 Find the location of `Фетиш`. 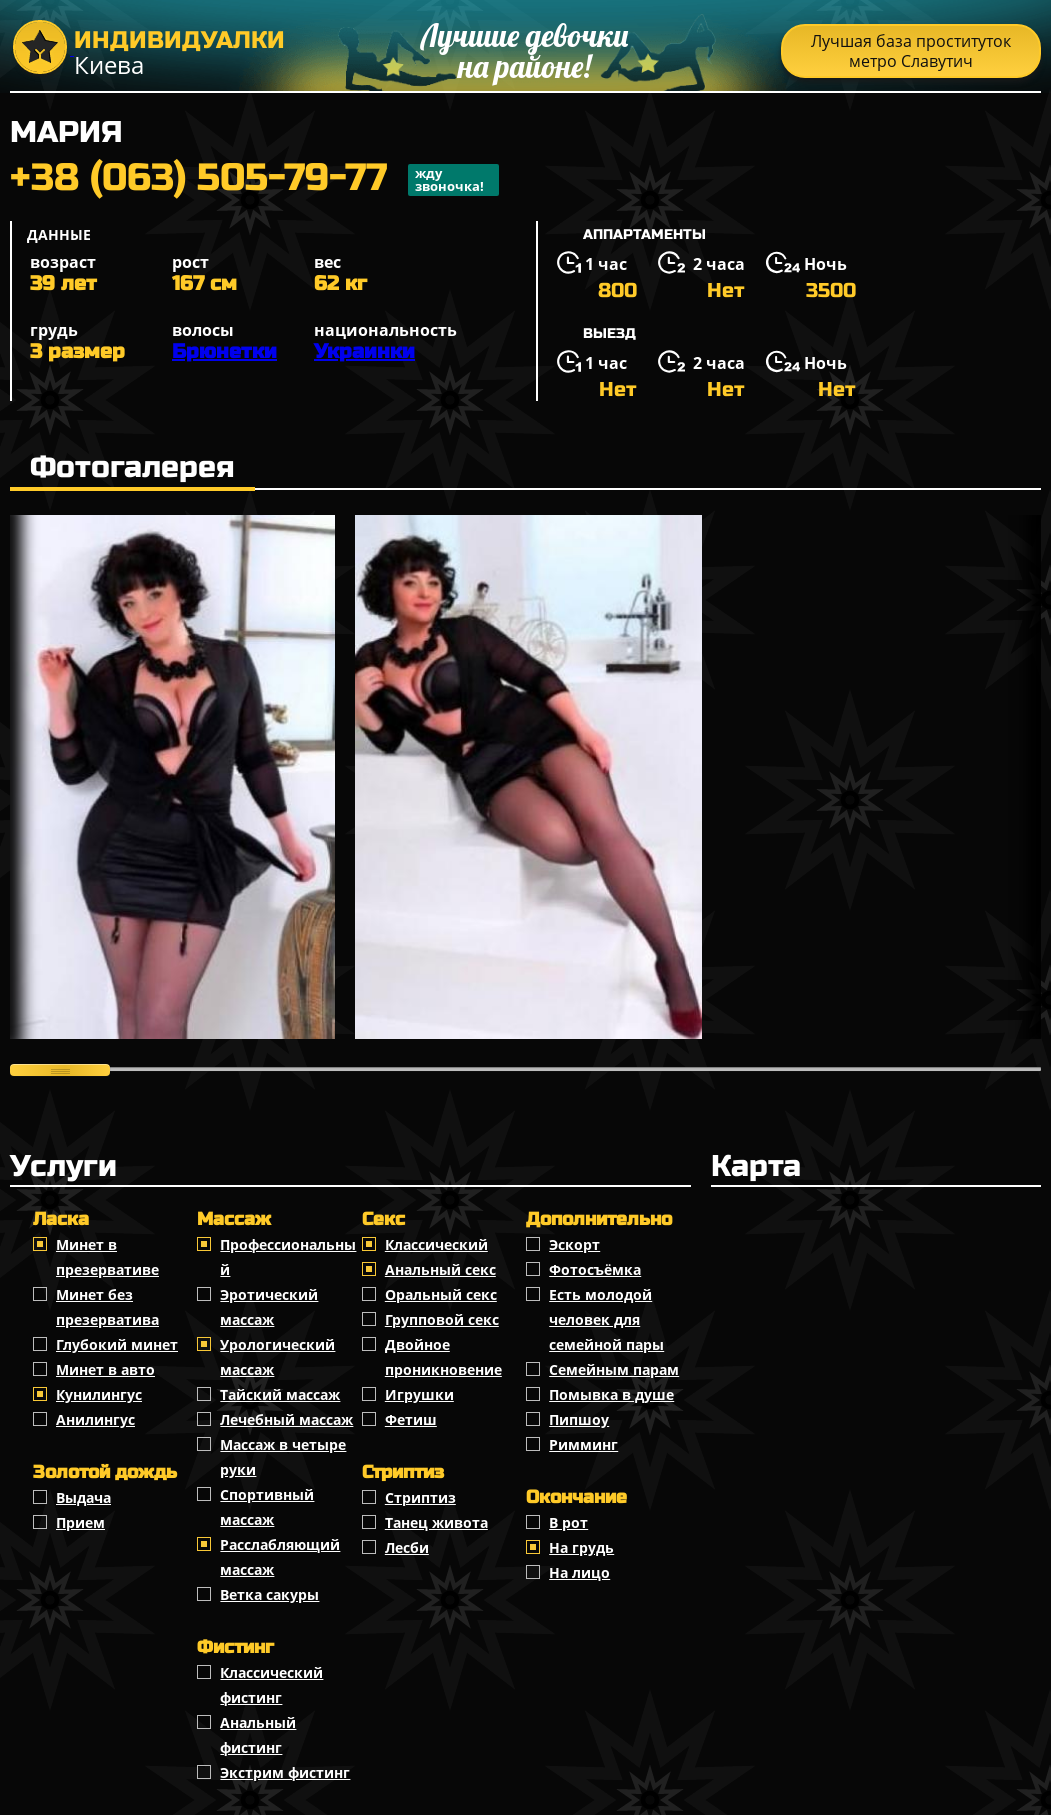

Фетиш is located at coordinates (411, 1419).